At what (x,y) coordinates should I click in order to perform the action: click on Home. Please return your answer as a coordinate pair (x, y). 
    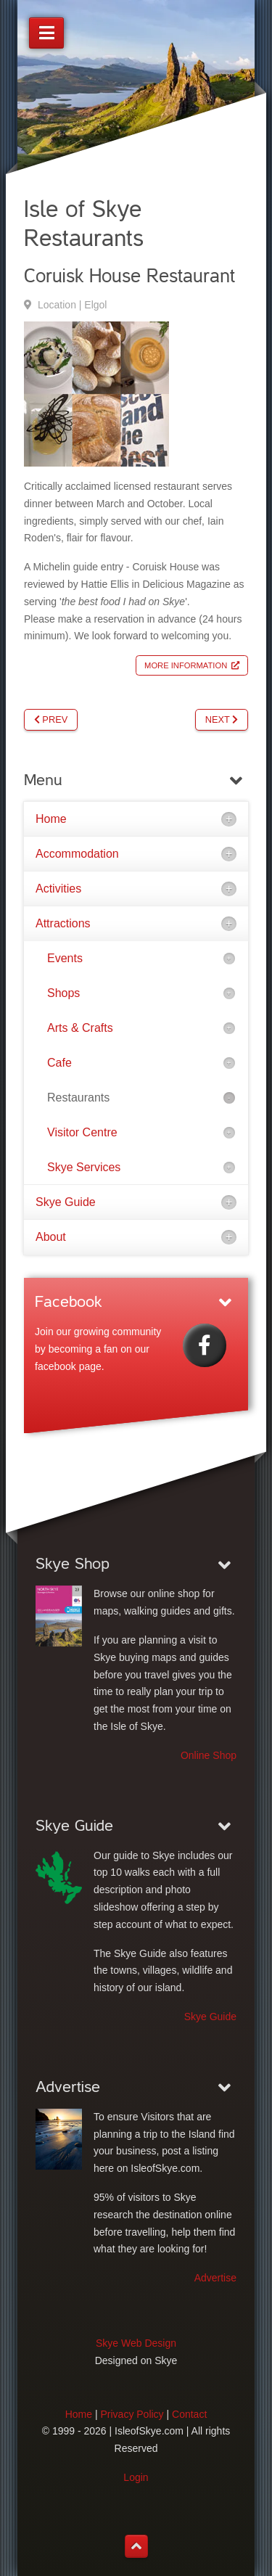
    Looking at the image, I should click on (51, 819).